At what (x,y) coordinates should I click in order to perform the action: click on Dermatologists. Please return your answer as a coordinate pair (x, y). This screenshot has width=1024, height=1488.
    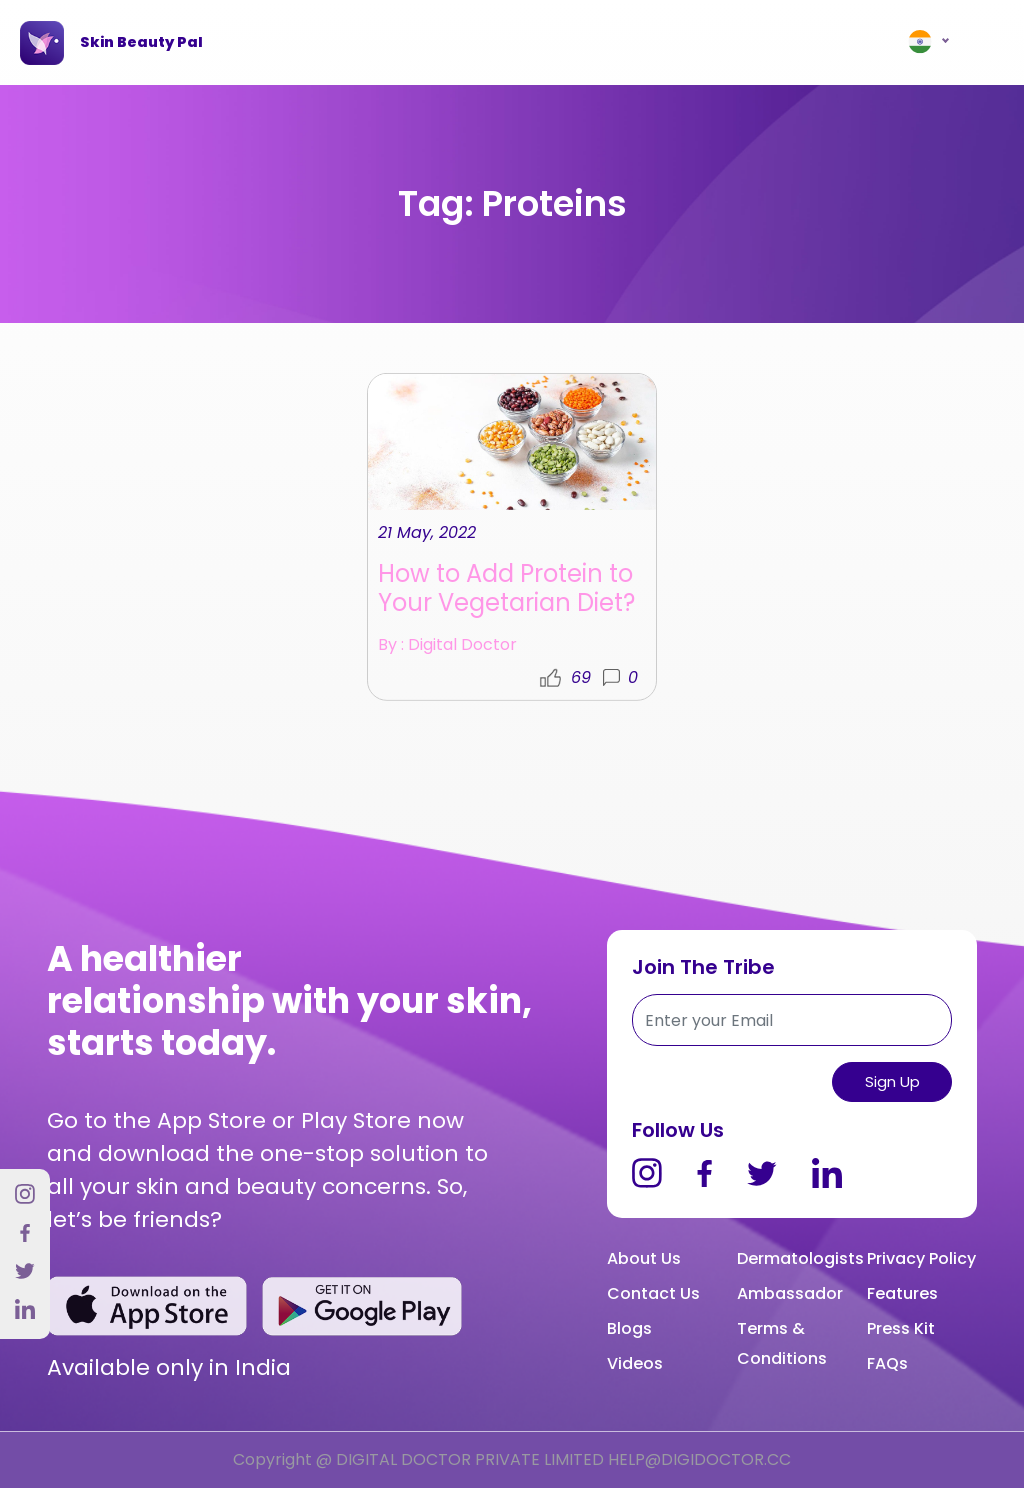
    Looking at the image, I should click on (800, 1258).